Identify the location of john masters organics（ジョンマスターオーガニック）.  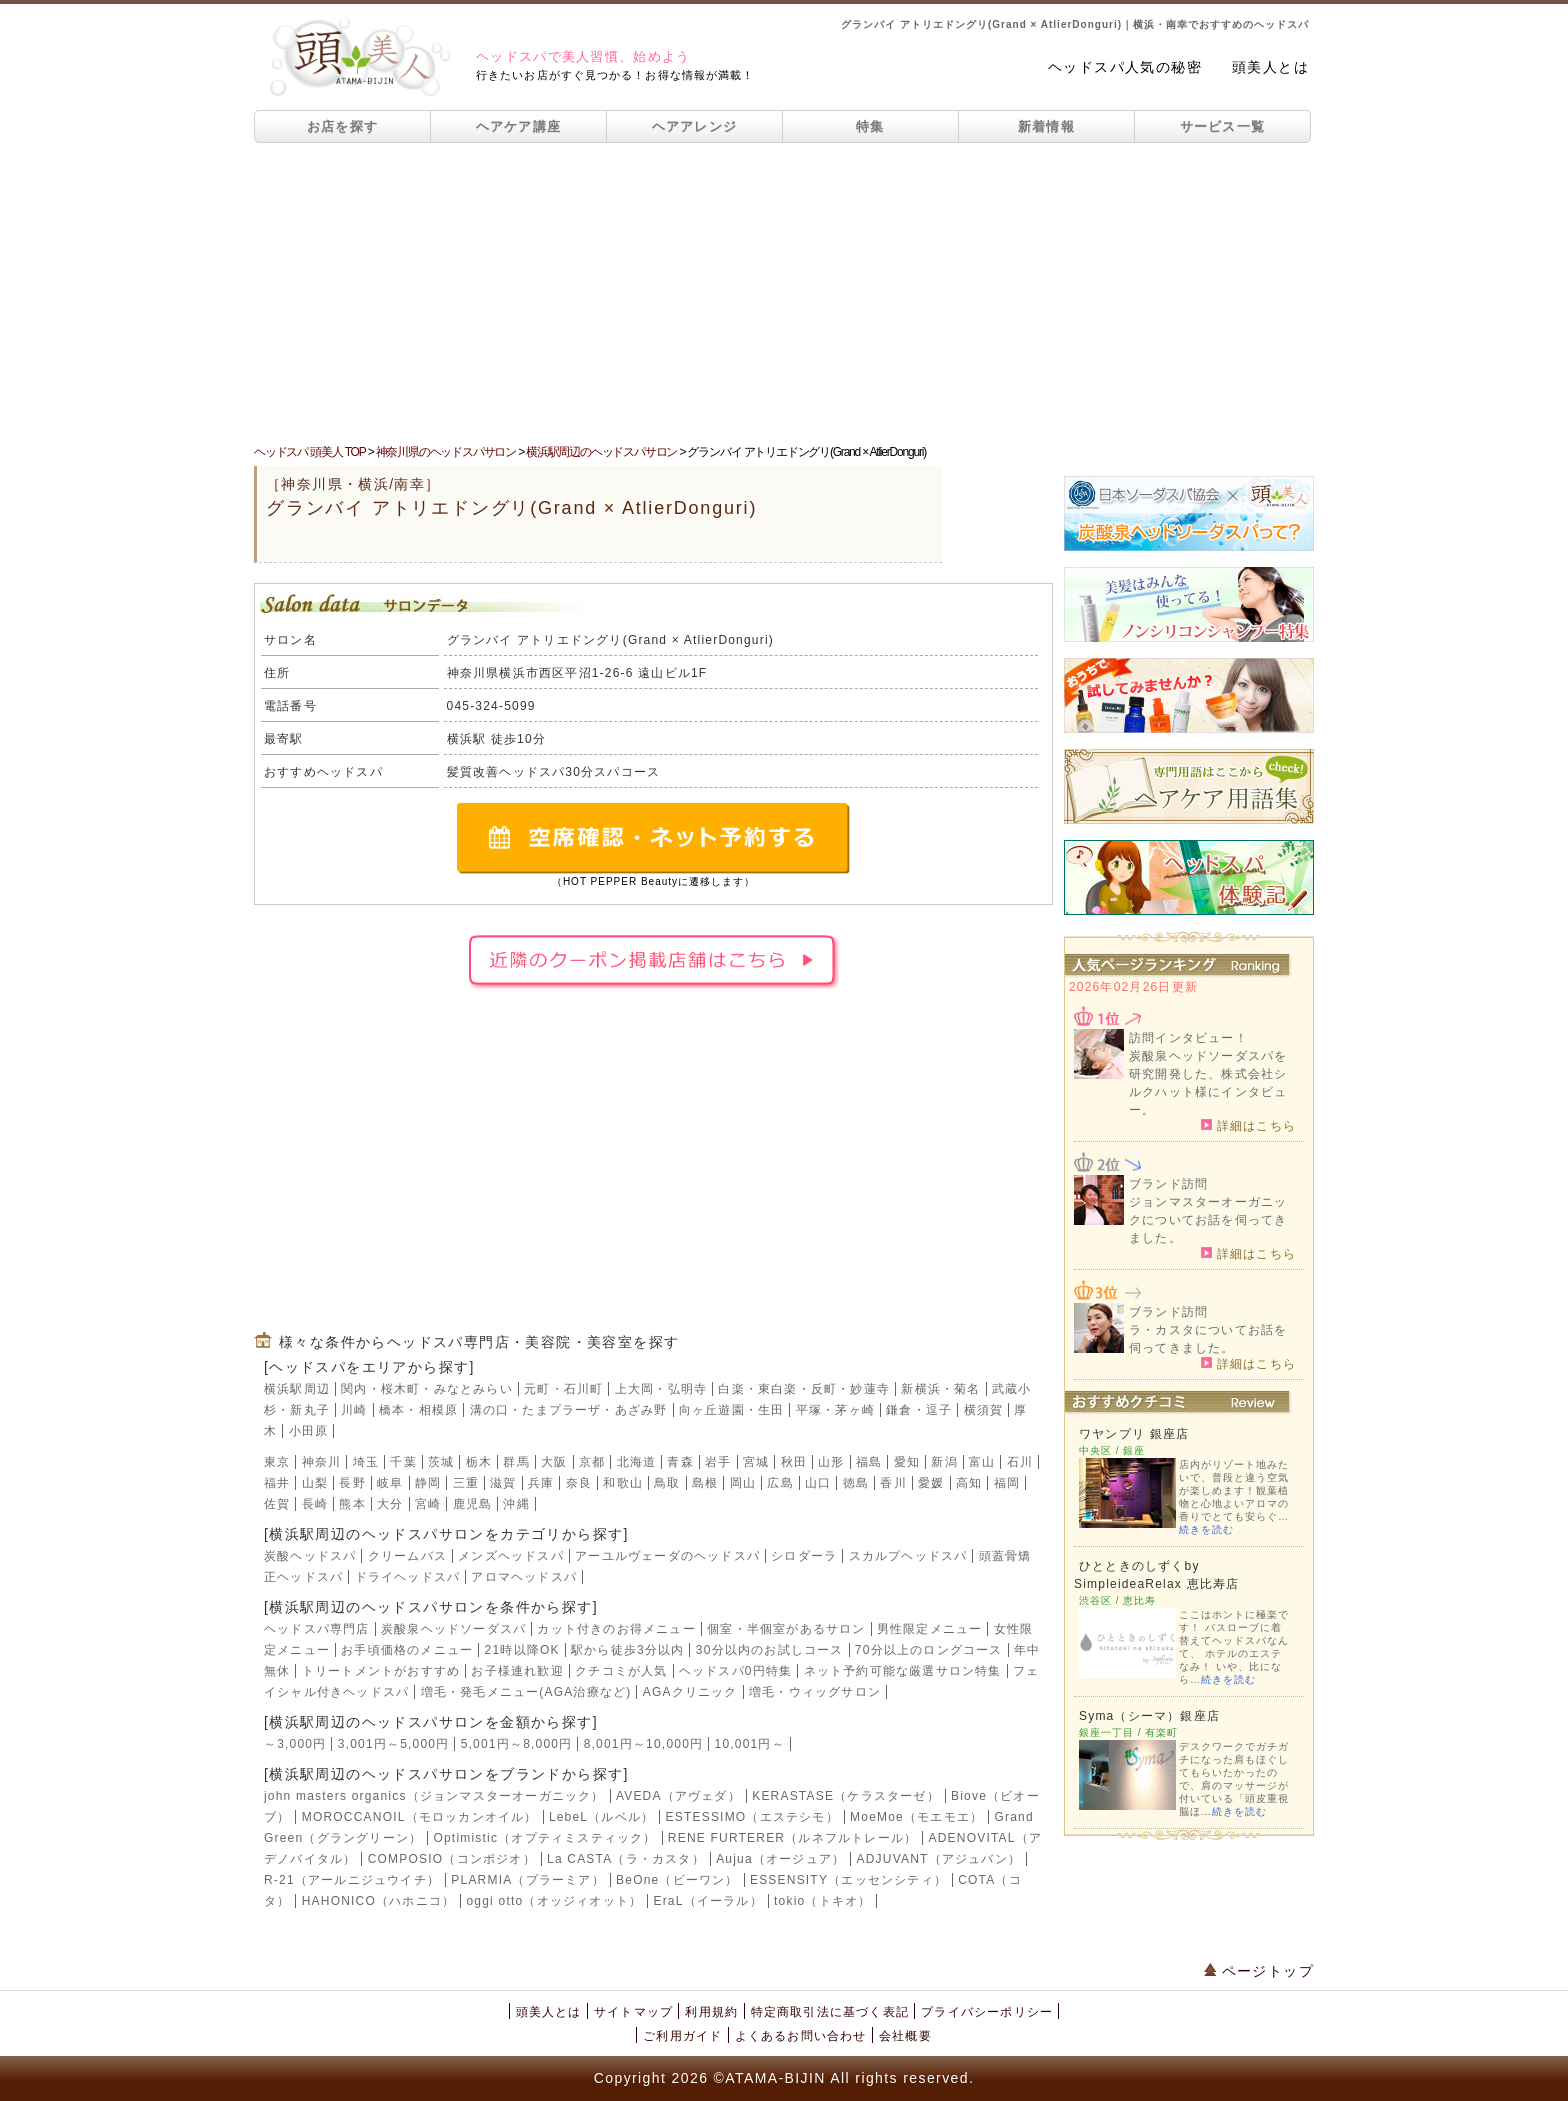
(434, 1796).